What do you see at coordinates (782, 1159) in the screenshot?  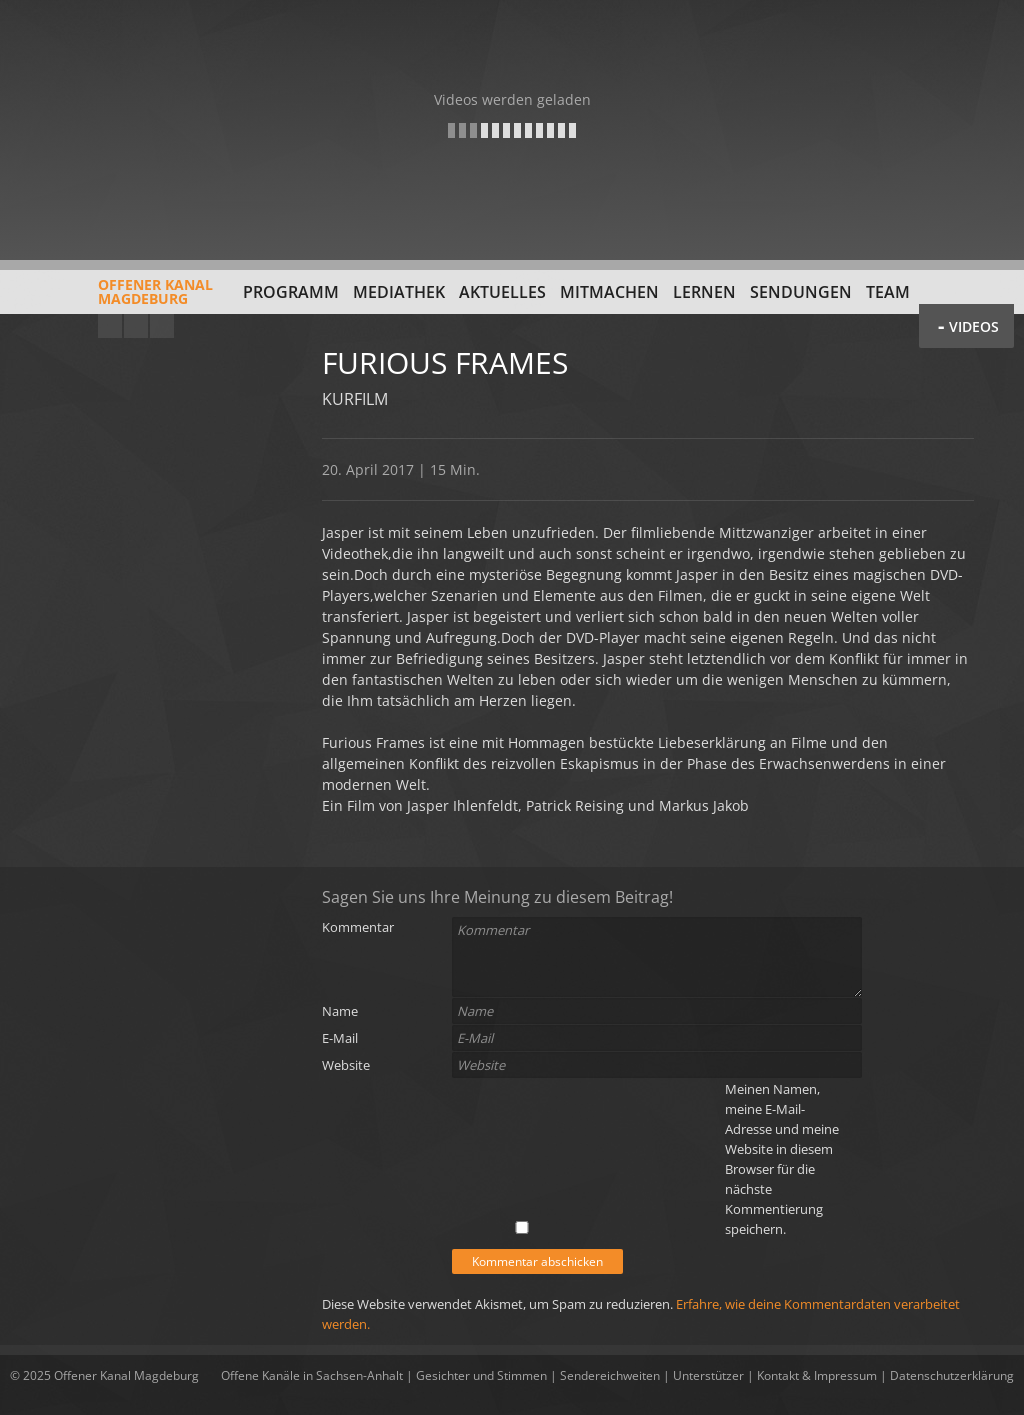 I see `Meinen Namen, meine E-Mail-Adresse und meine Website in diesem Browser für die nächste Kommentierung speichern.` at bounding box center [782, 1159].